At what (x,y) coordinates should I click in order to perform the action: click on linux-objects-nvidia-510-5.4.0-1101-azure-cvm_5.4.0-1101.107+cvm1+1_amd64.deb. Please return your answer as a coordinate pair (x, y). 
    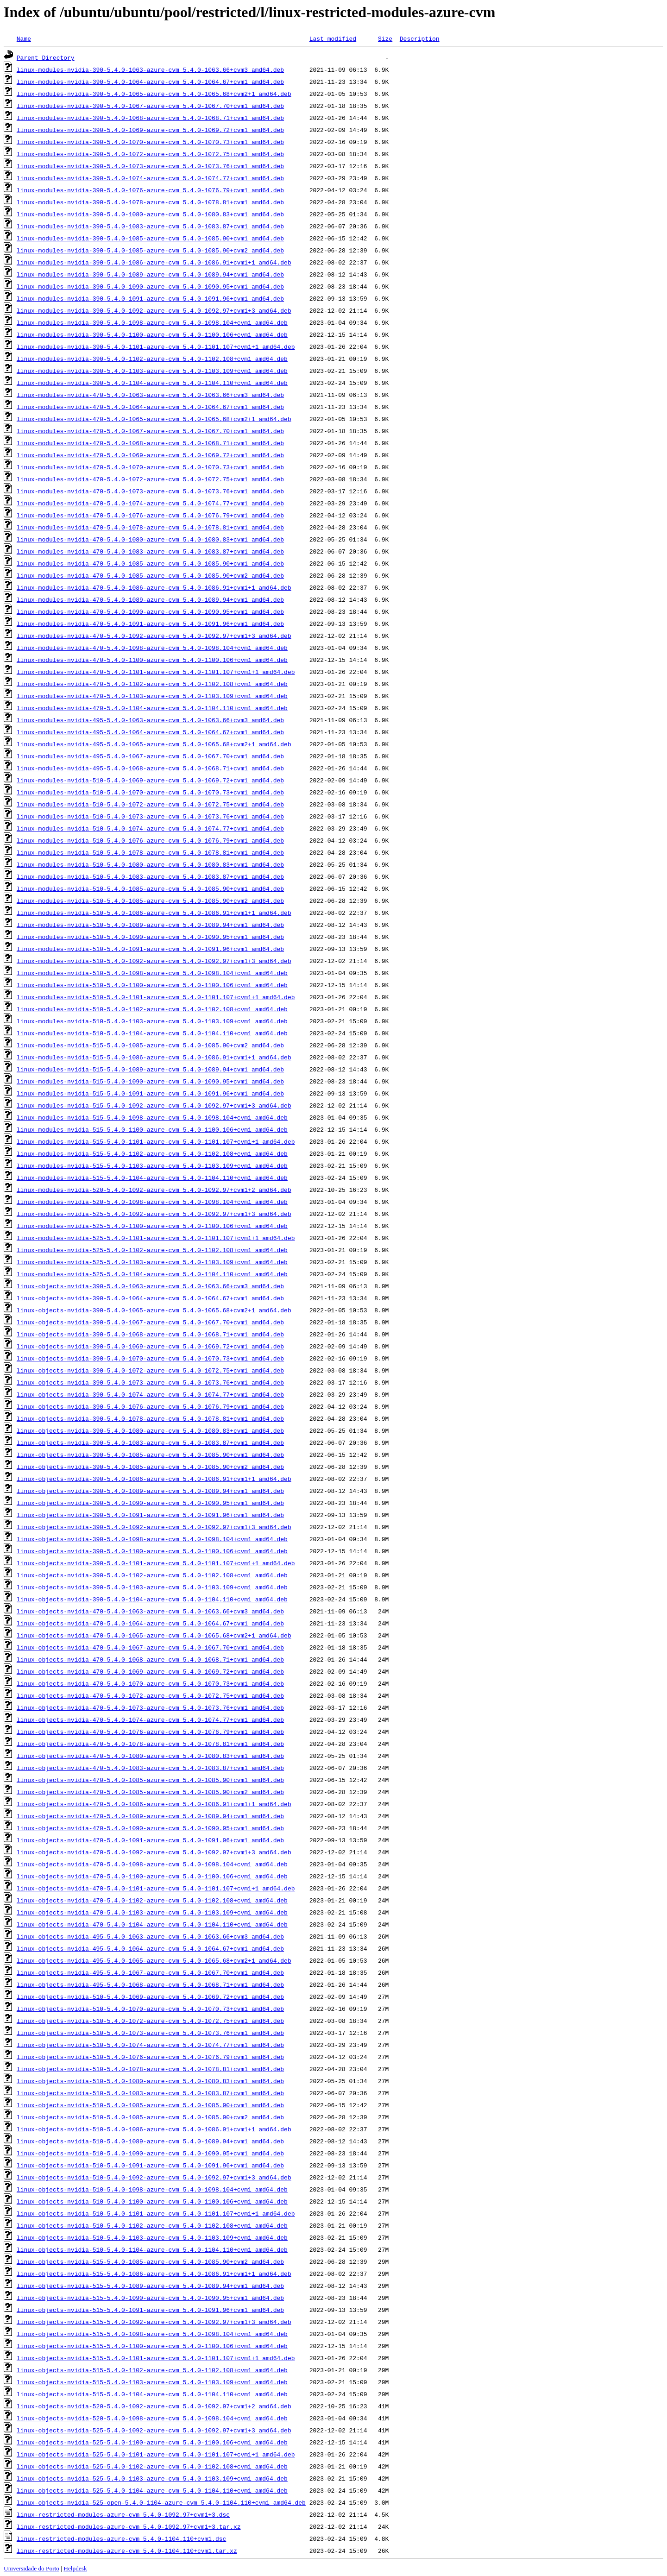
    Looking at the image, I should click on (156, 2213).